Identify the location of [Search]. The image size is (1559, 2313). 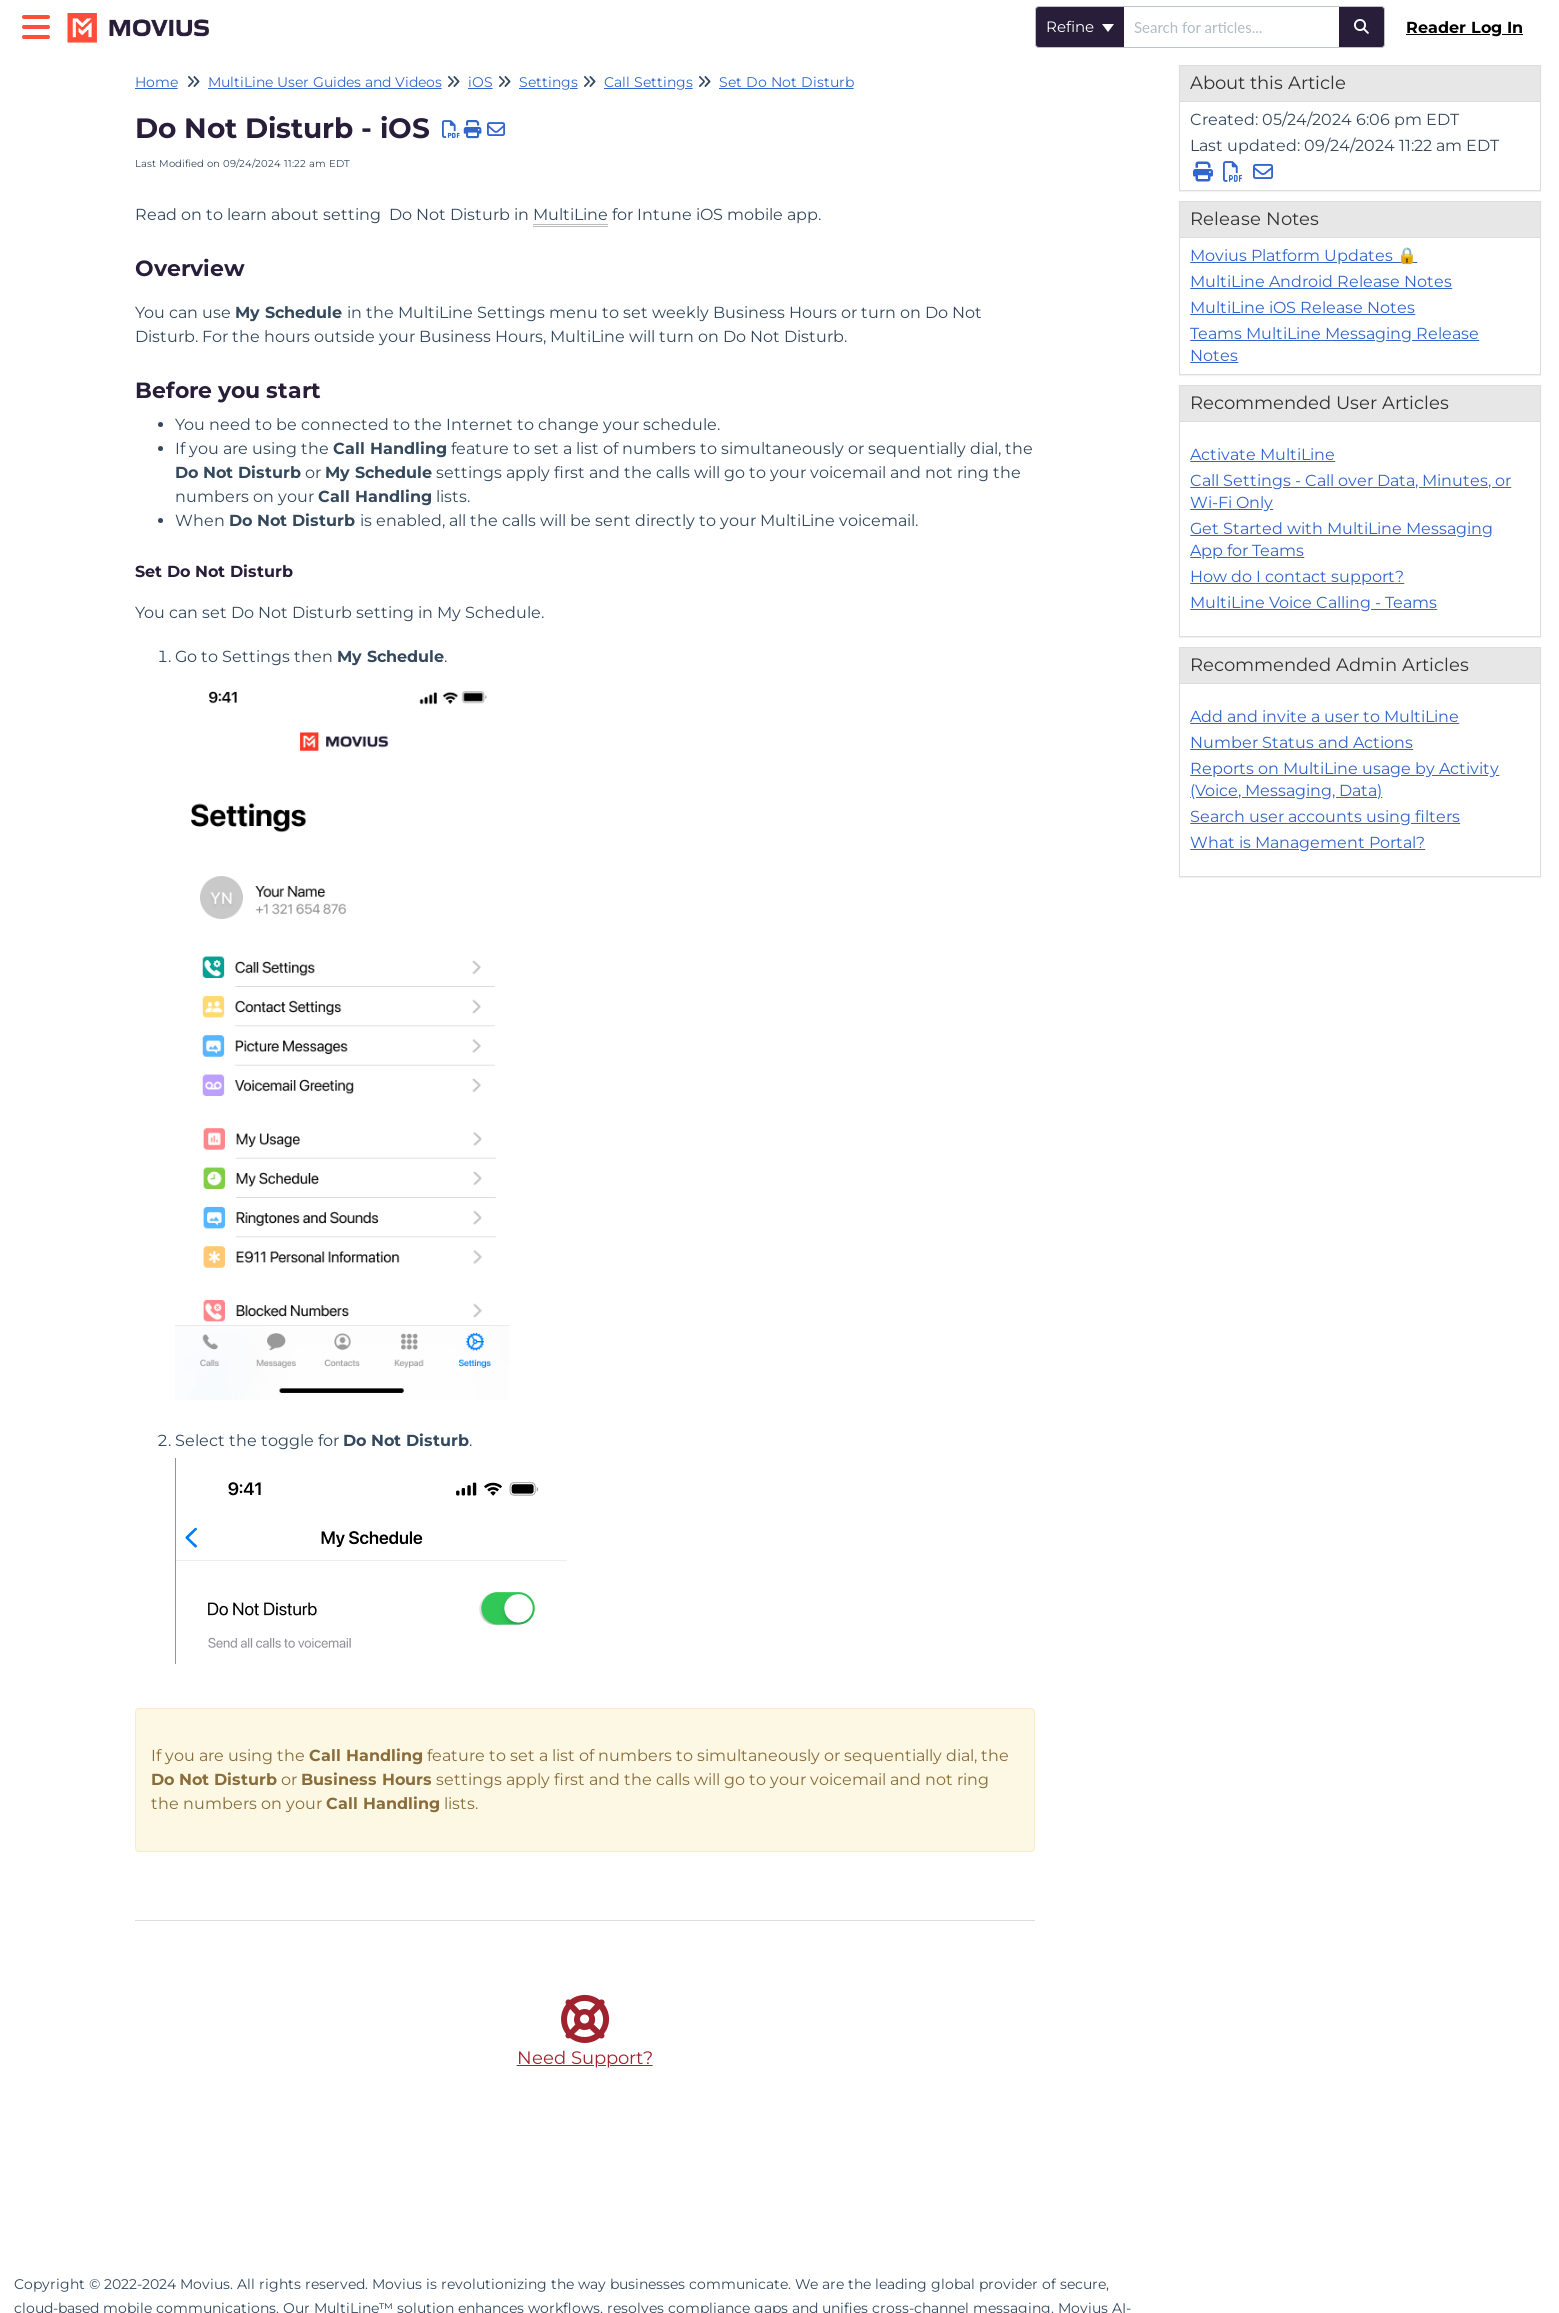
(1362, 27).